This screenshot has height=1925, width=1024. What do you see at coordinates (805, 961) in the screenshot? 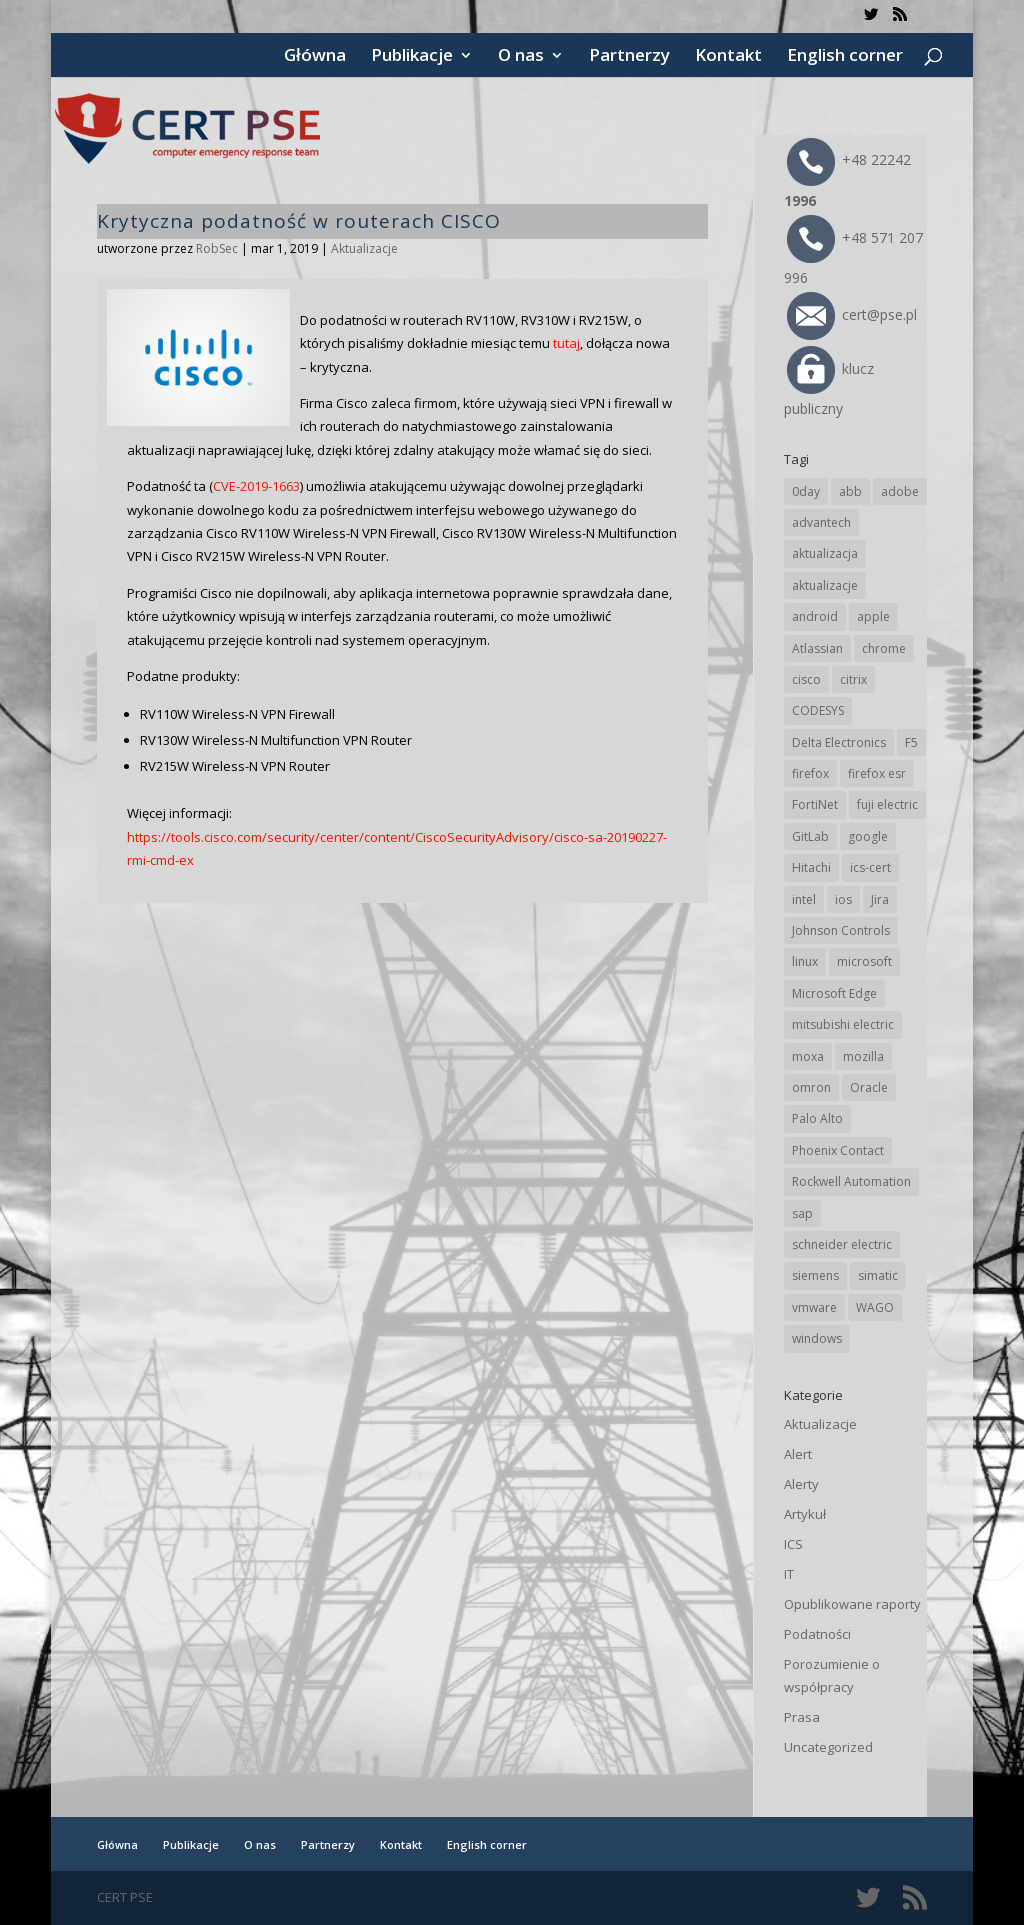
I see `linux [linux (25 elementów)]` at bounding box center [805, 961].